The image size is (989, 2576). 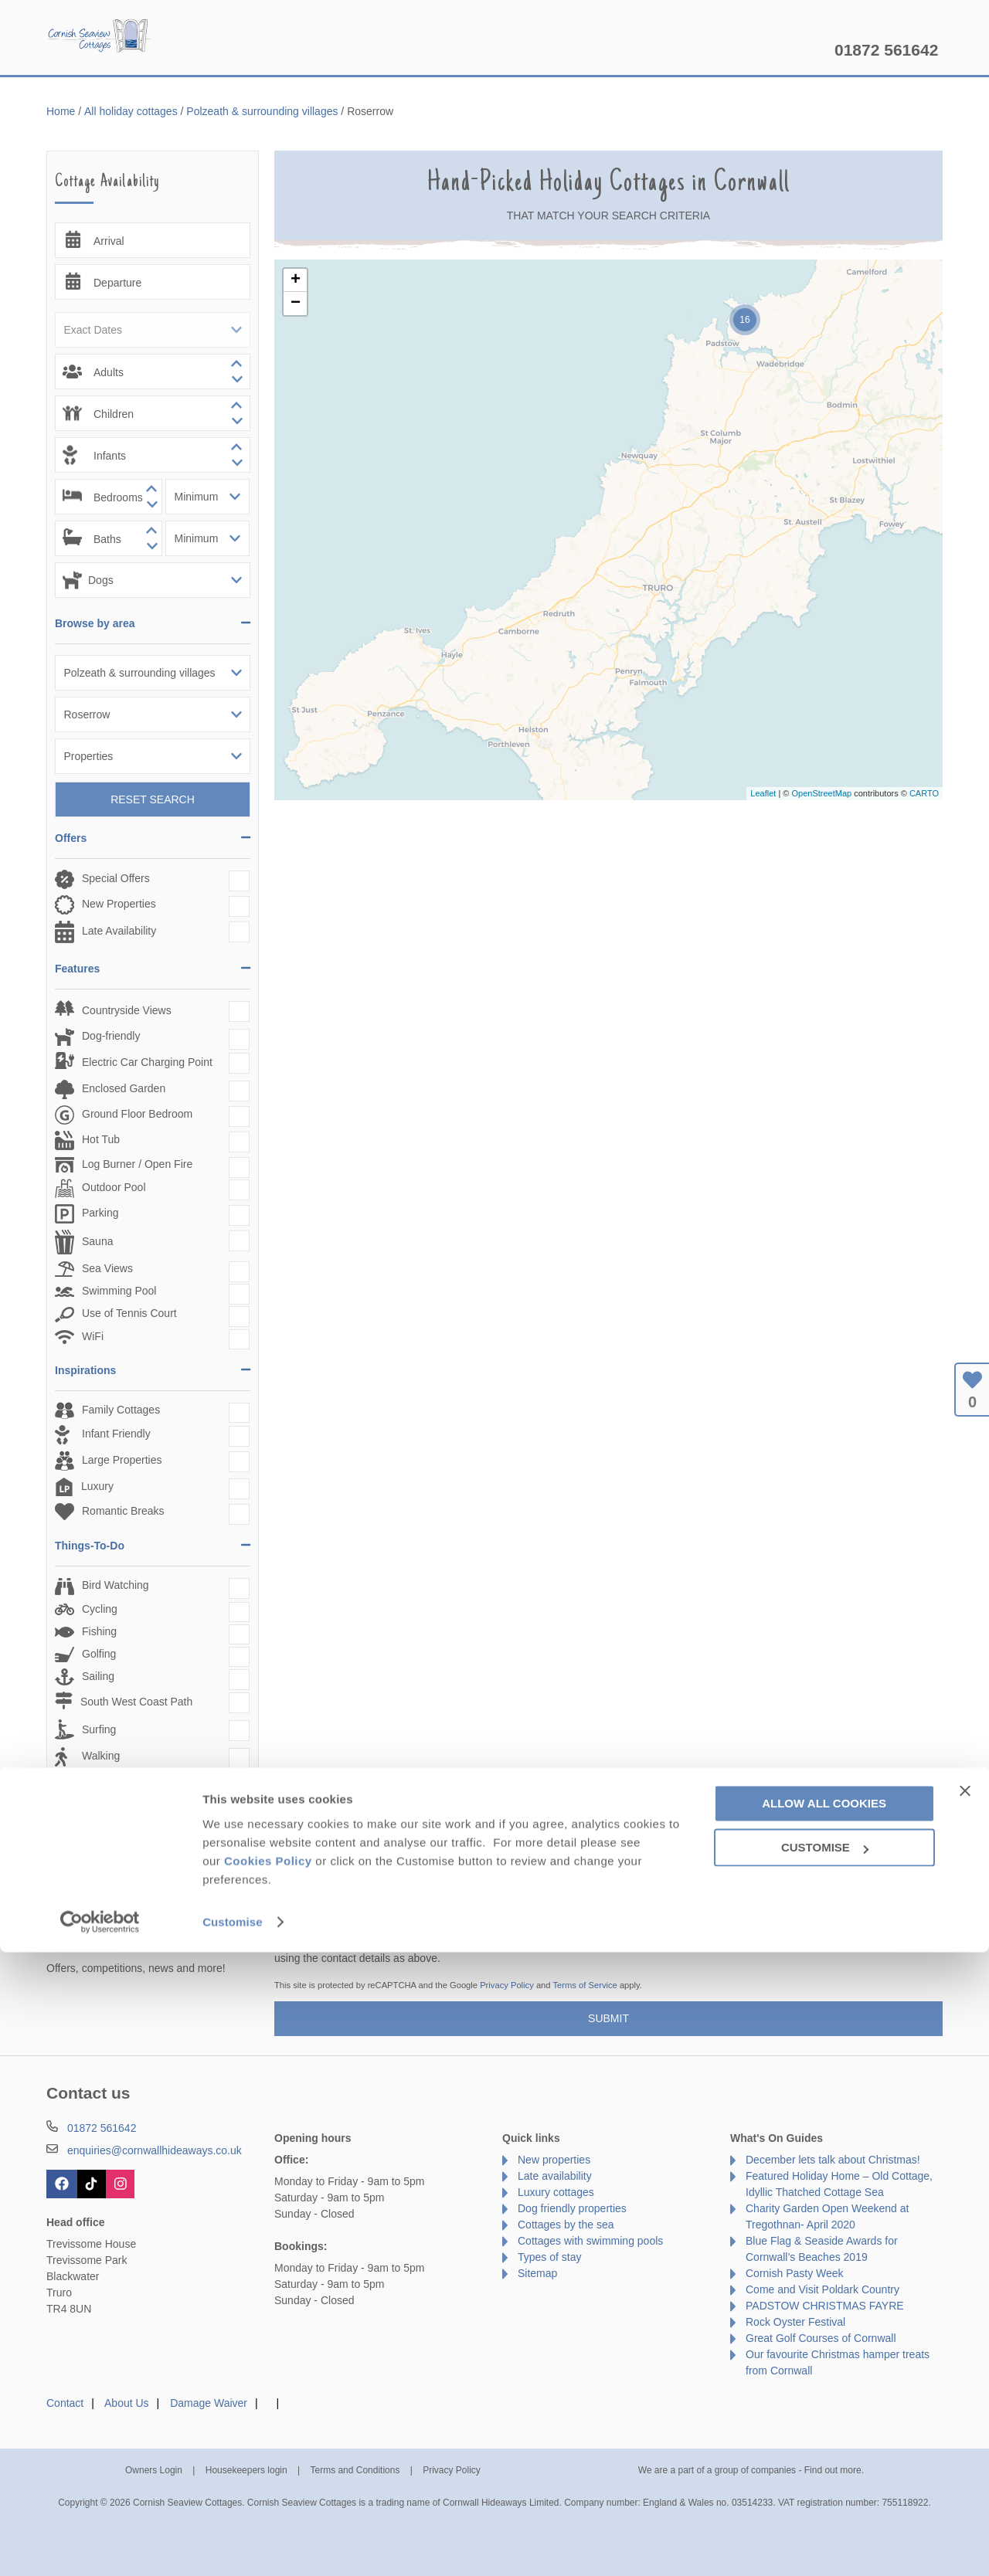 I want to click on Offers & Rewards, so click(x=513, y=50).